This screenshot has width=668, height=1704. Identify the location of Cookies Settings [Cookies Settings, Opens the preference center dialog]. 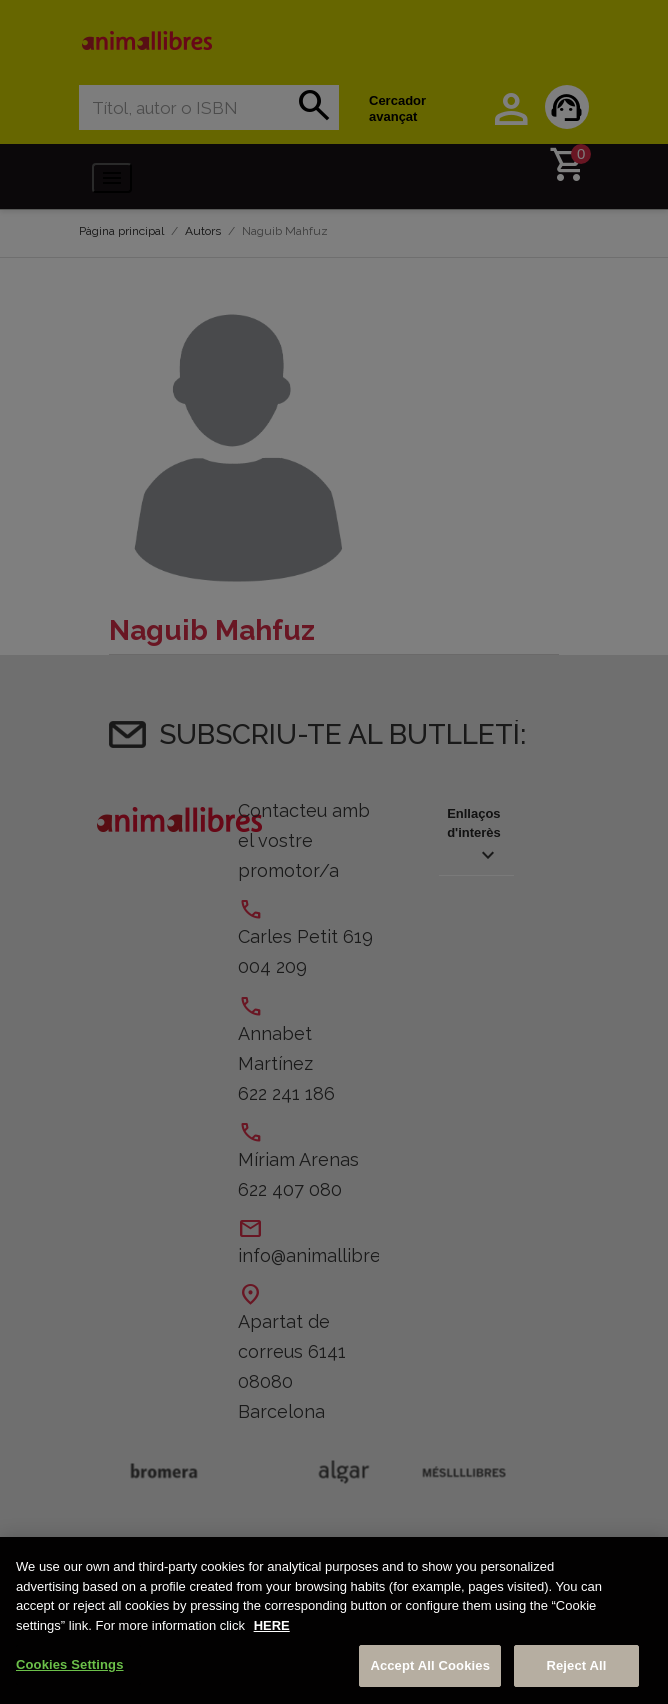
(70, 1664).